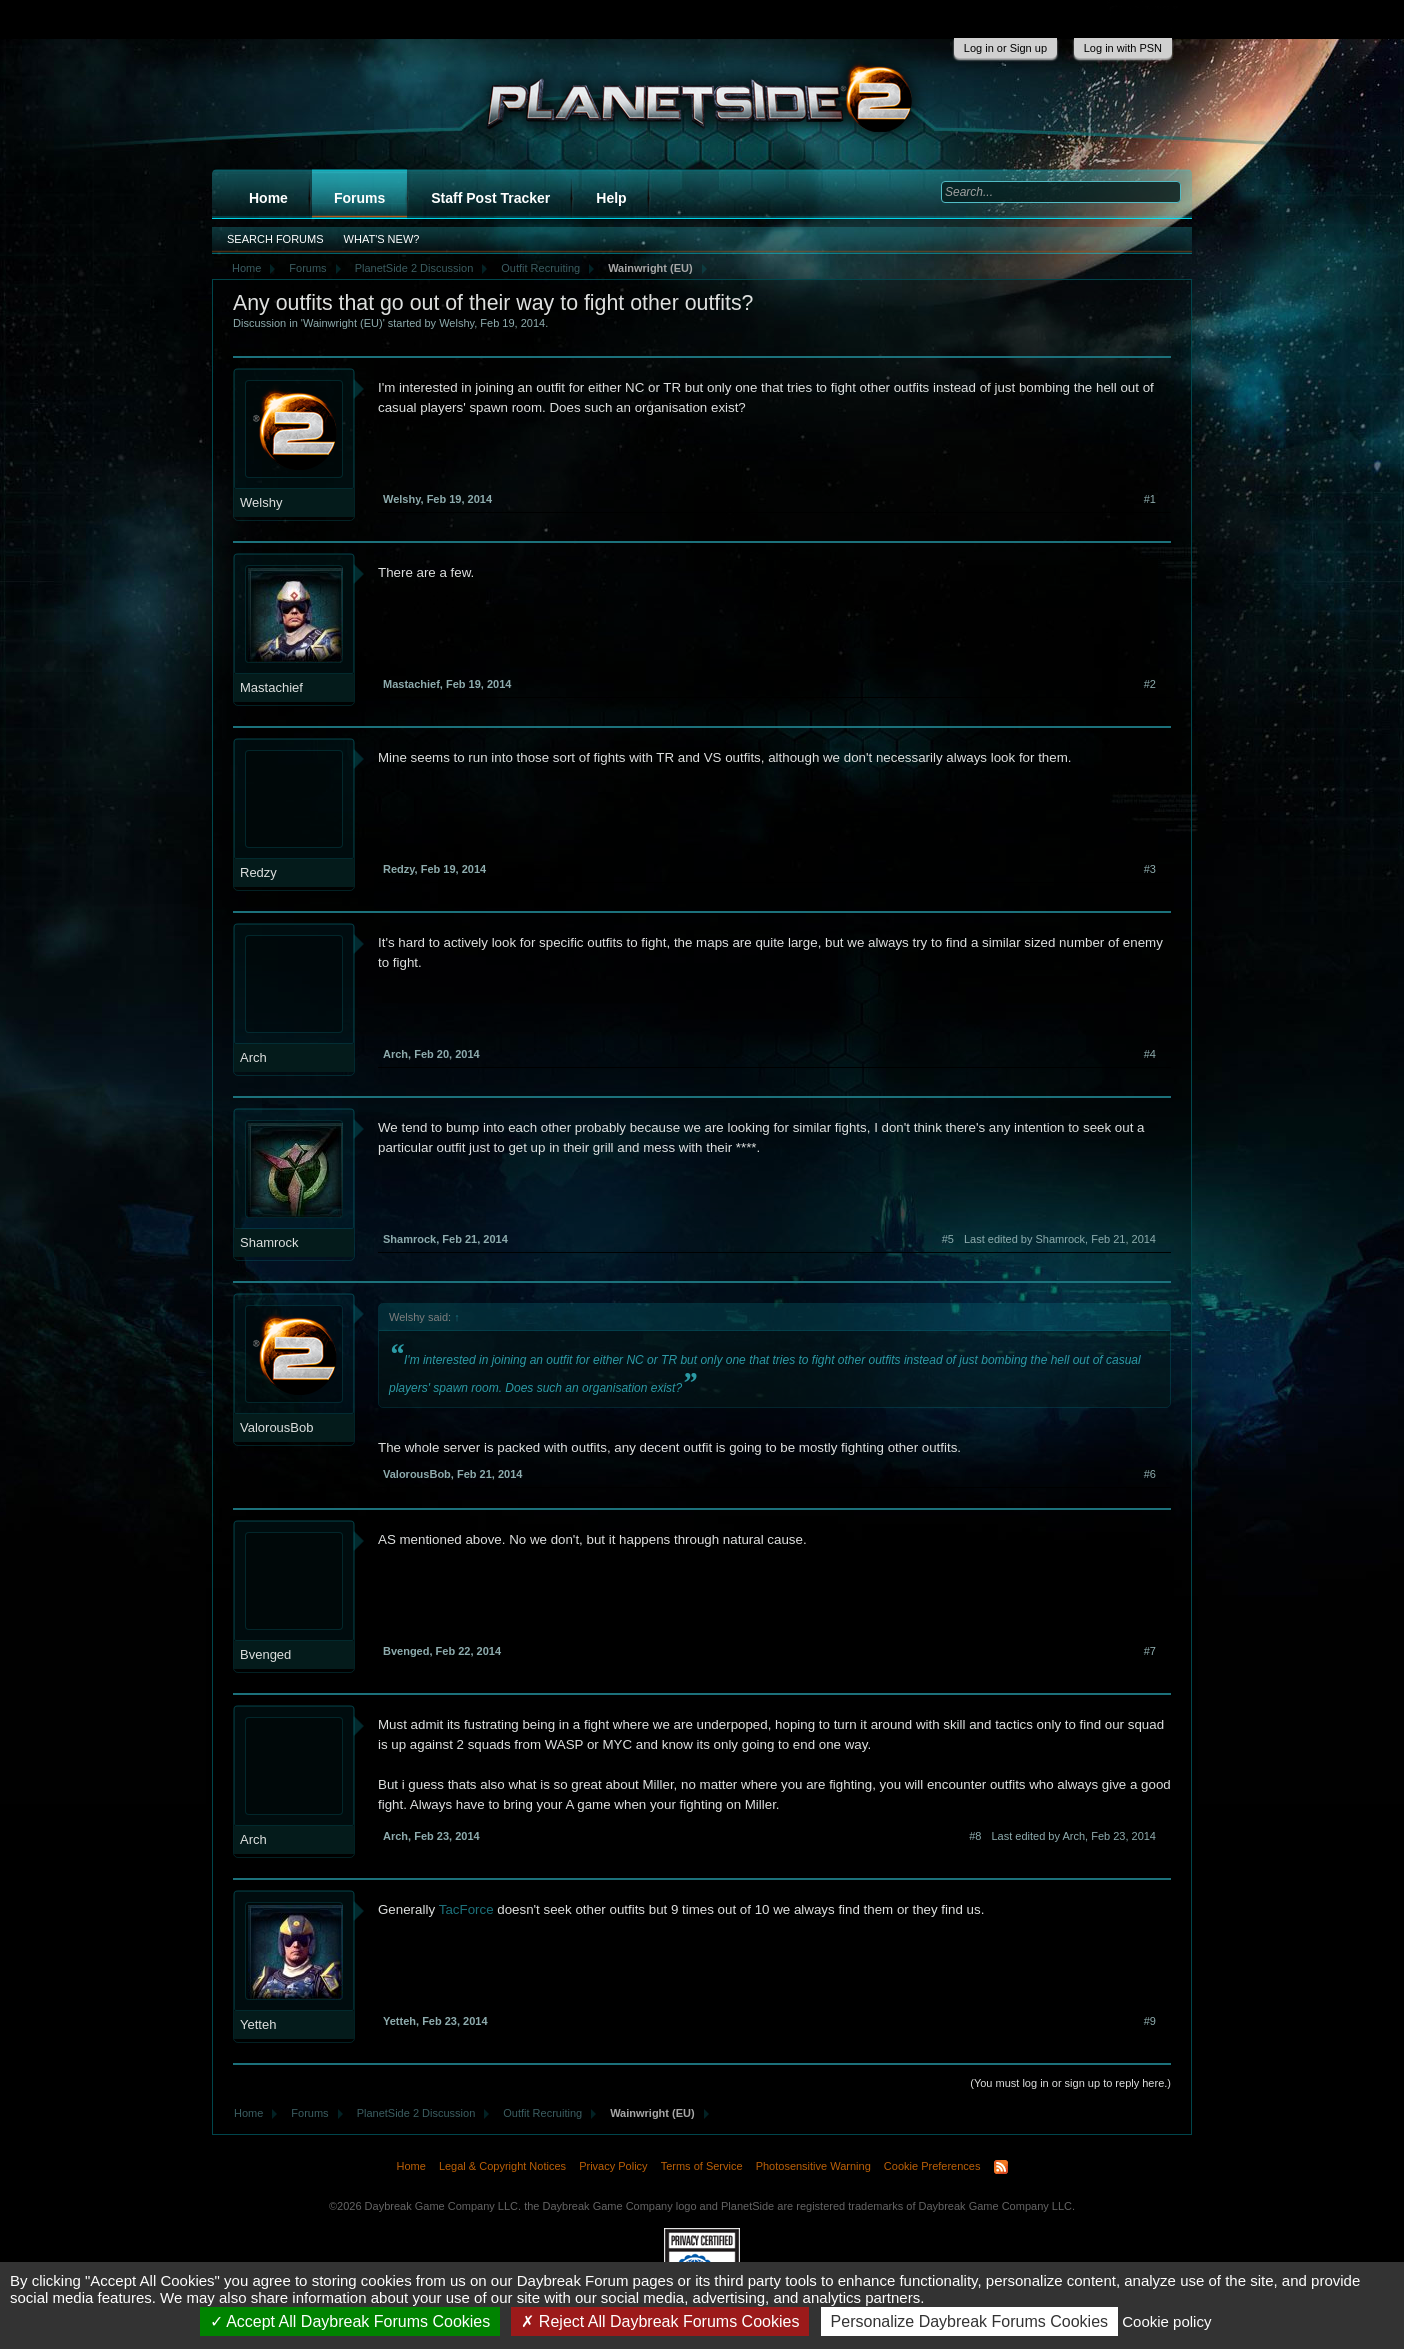 The height and width of the screenshot is (2349, 1404). Describe the element at coordinates (1166, 2321) in the screenshot. I see `Cookie policy` at that location.